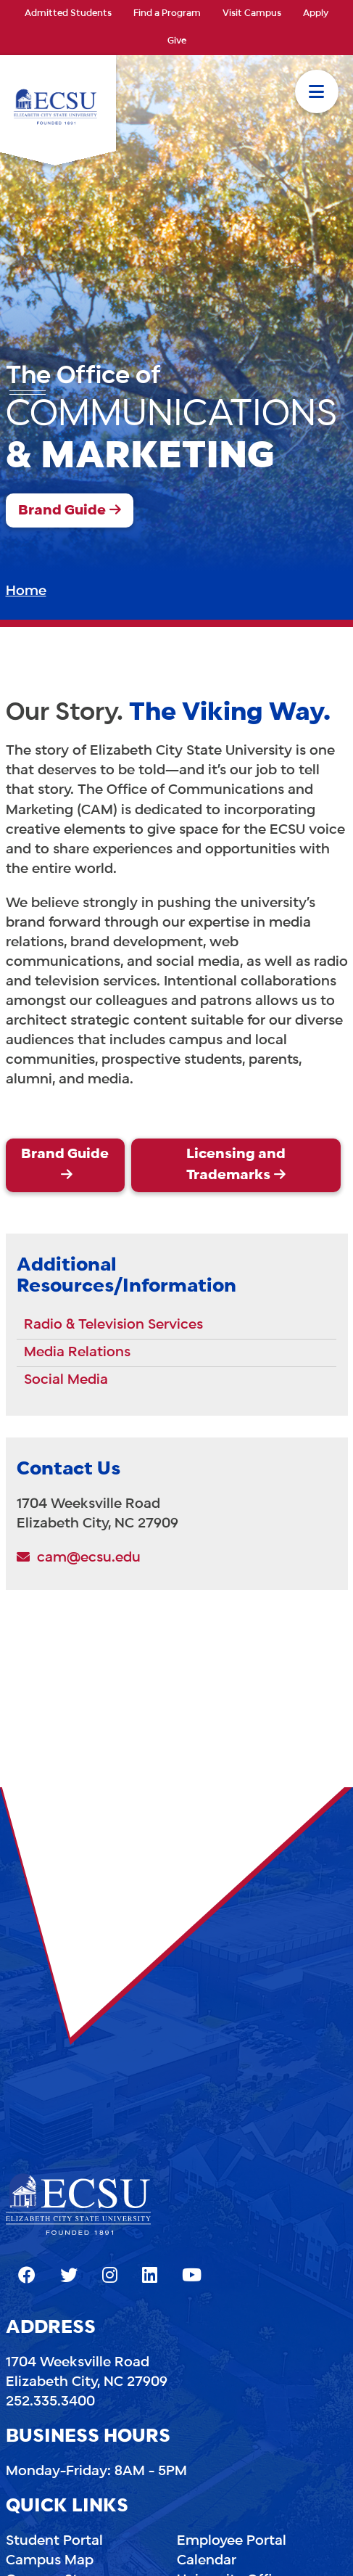  Describe the element at coordinates (66, 1380) in the screenshot. I see `Social Media` at that location.